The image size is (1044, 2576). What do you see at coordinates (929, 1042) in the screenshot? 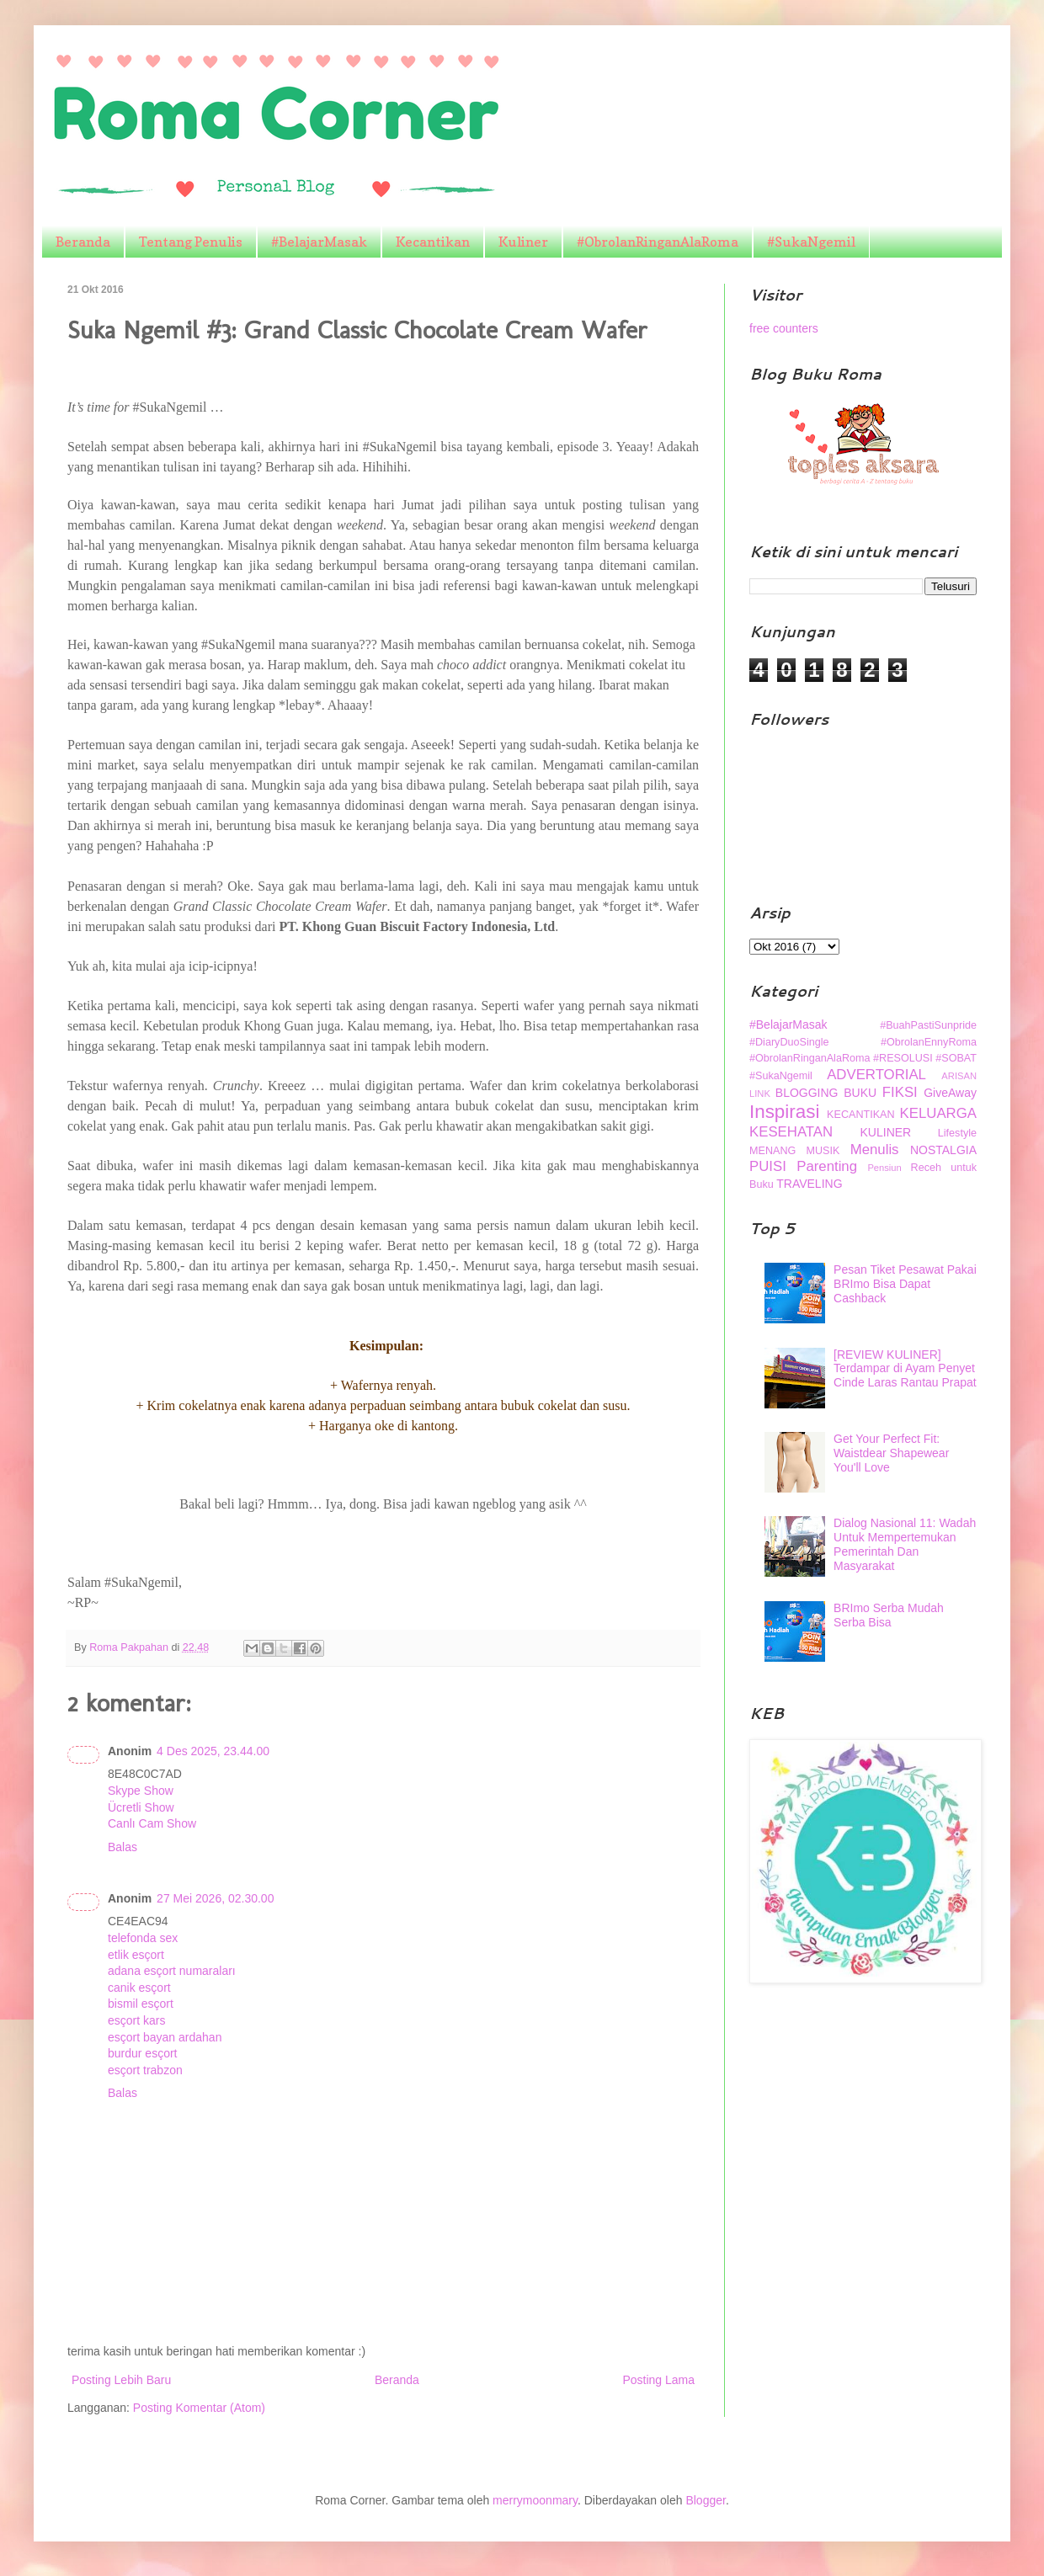
I see `#ObrolanEnnyRoma` at bounding box center [929, 1042].